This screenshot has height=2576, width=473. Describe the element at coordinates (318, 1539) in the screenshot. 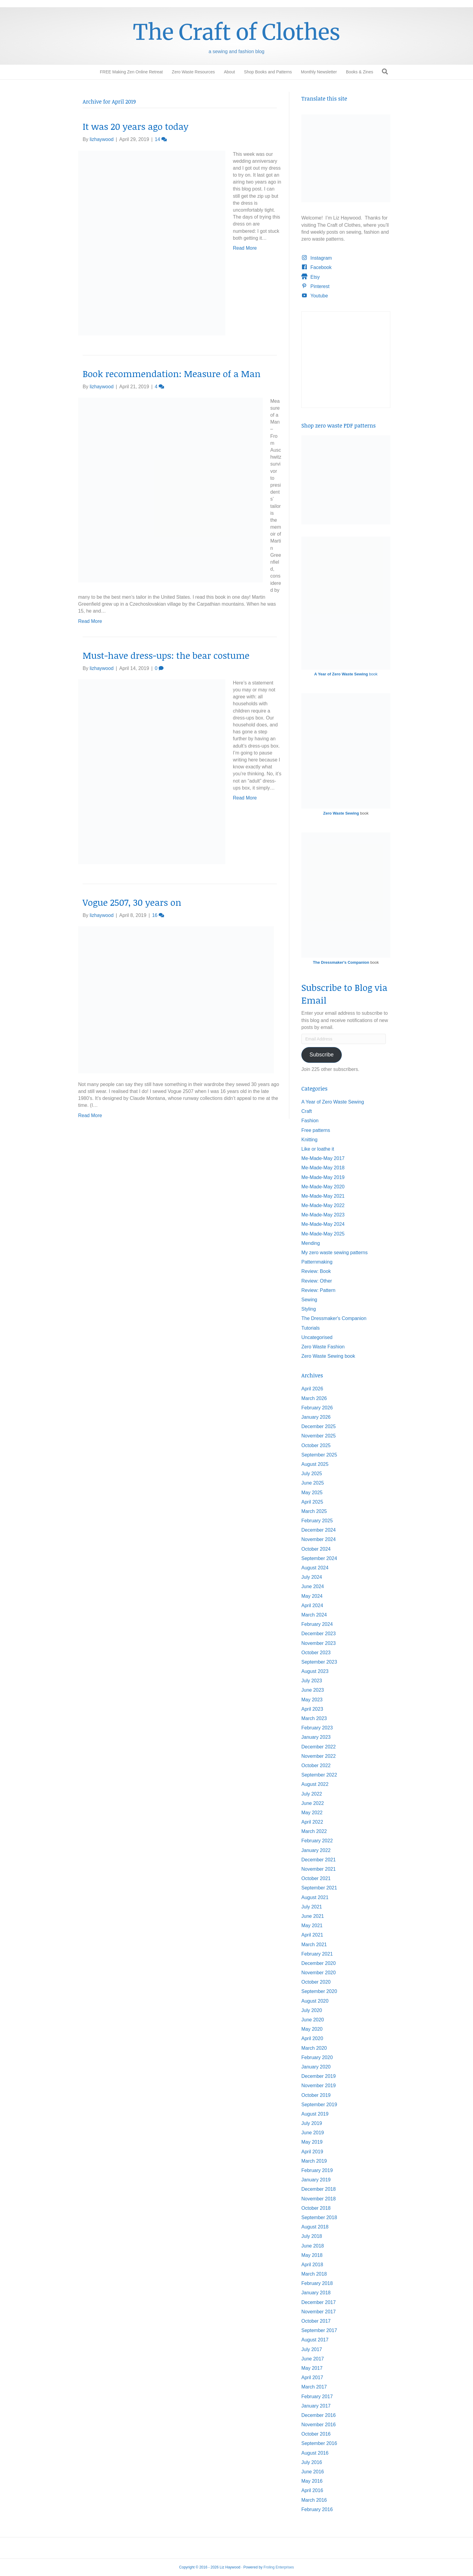

I see `November 2024` at that location.